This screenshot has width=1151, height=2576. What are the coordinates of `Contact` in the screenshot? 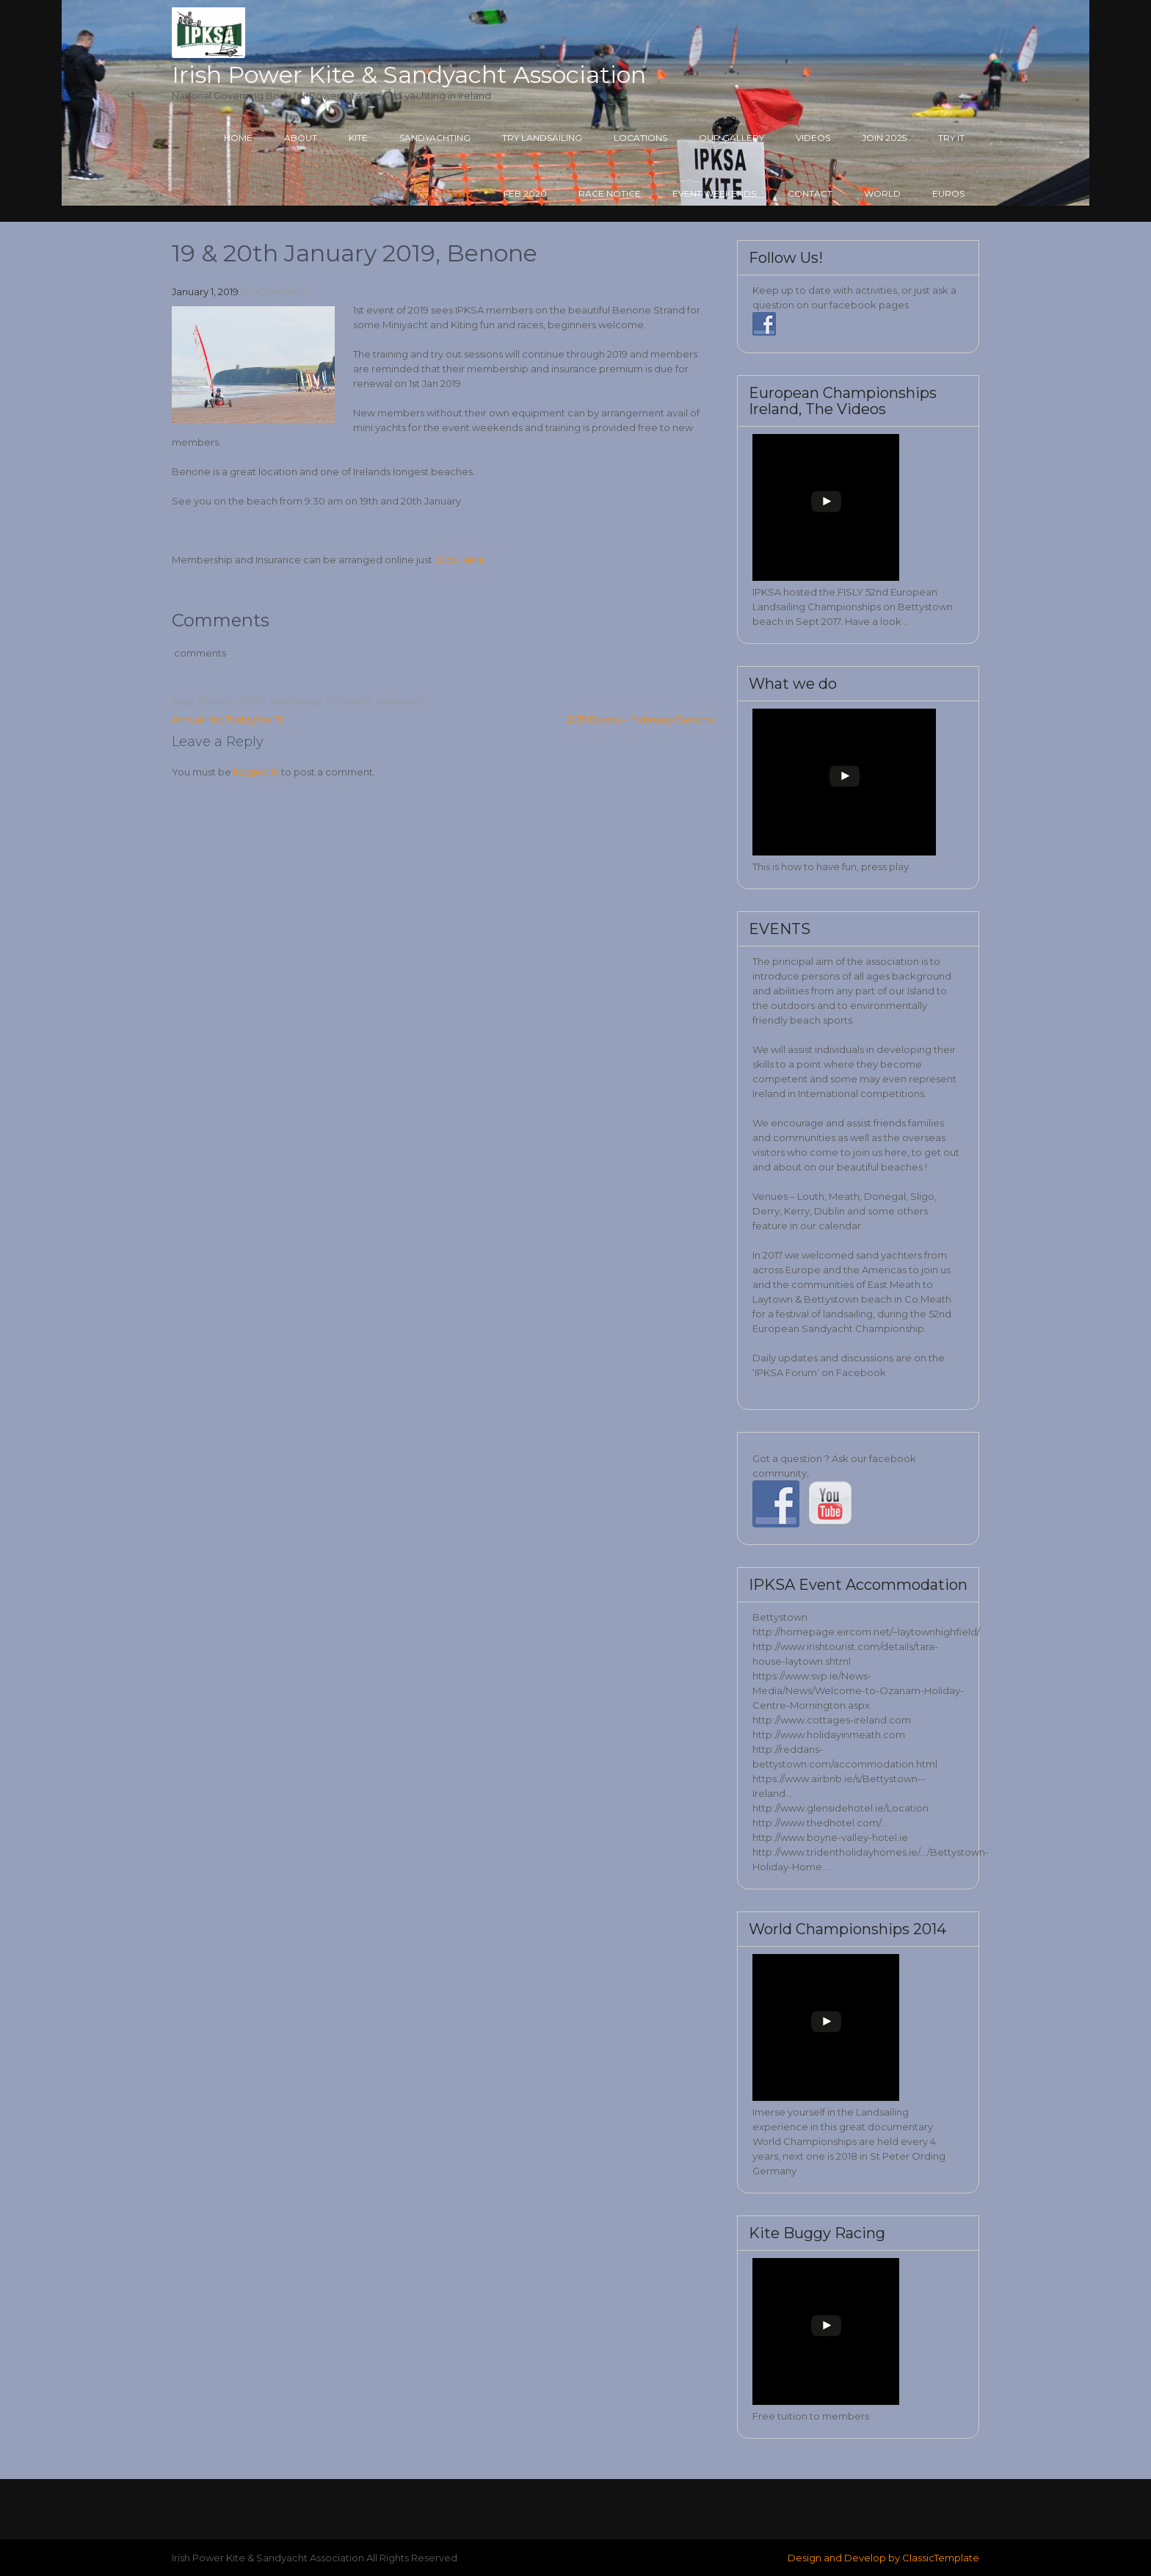 It's located at (810, 193).